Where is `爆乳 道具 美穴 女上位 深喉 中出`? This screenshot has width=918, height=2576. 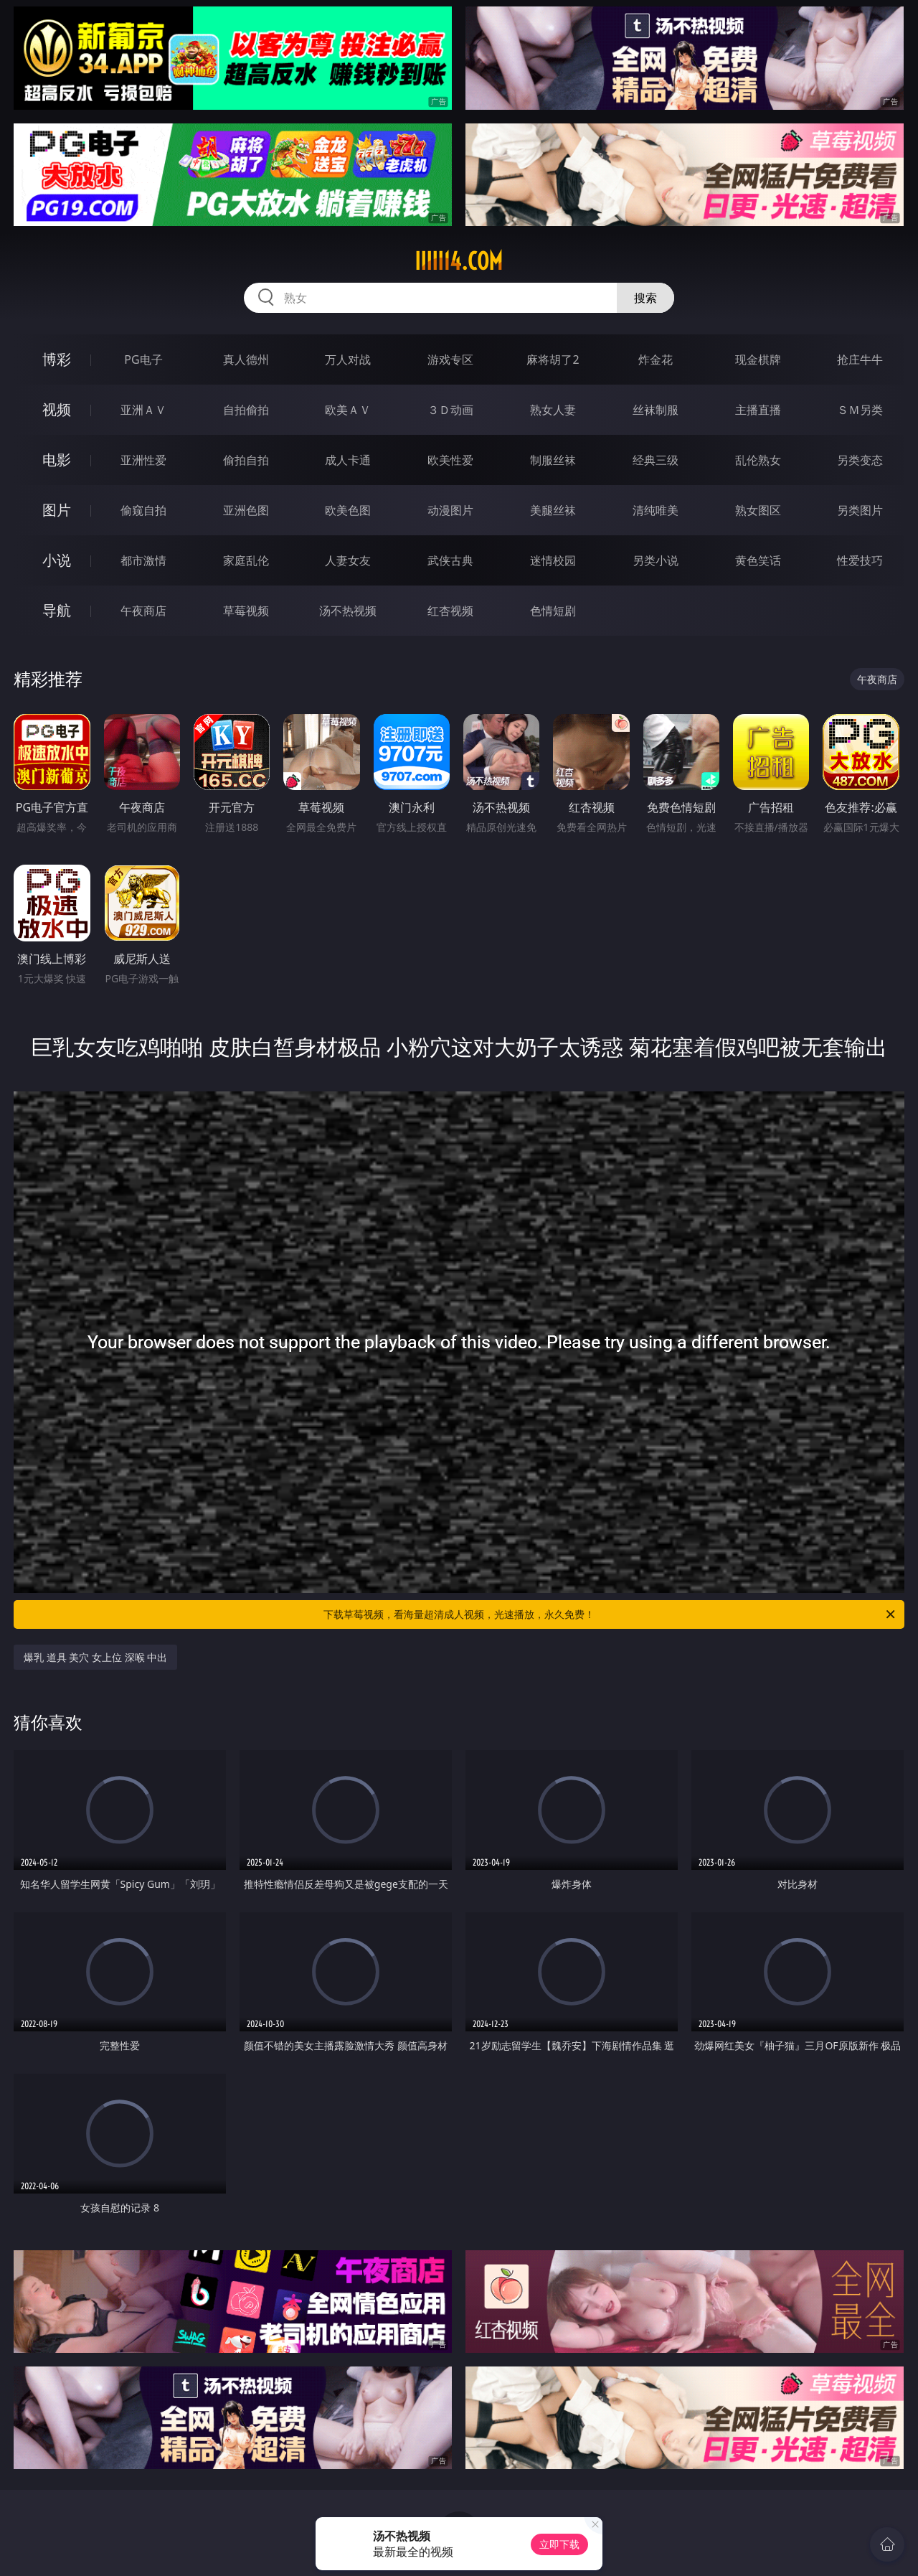
爆乳 道具 美穴 女上位 深喉 中出 is located at coordinates (95, 1657).